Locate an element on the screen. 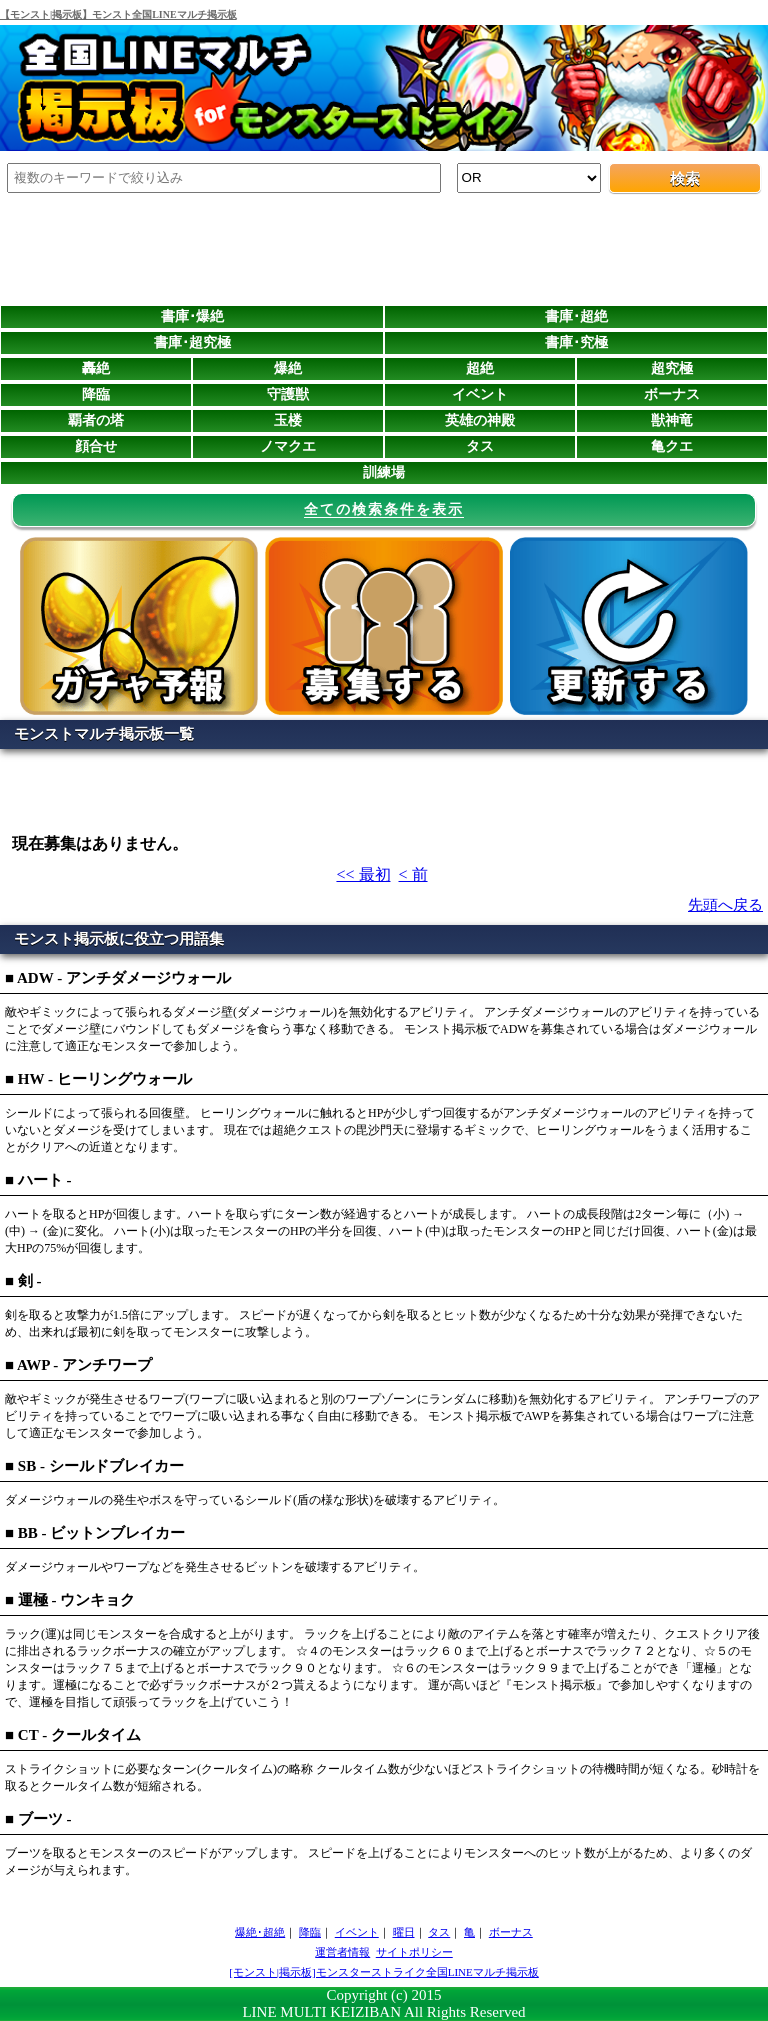 The width and height of the screenshot is (768, 2021). 曜日 is located at coordinates (404, 1932).